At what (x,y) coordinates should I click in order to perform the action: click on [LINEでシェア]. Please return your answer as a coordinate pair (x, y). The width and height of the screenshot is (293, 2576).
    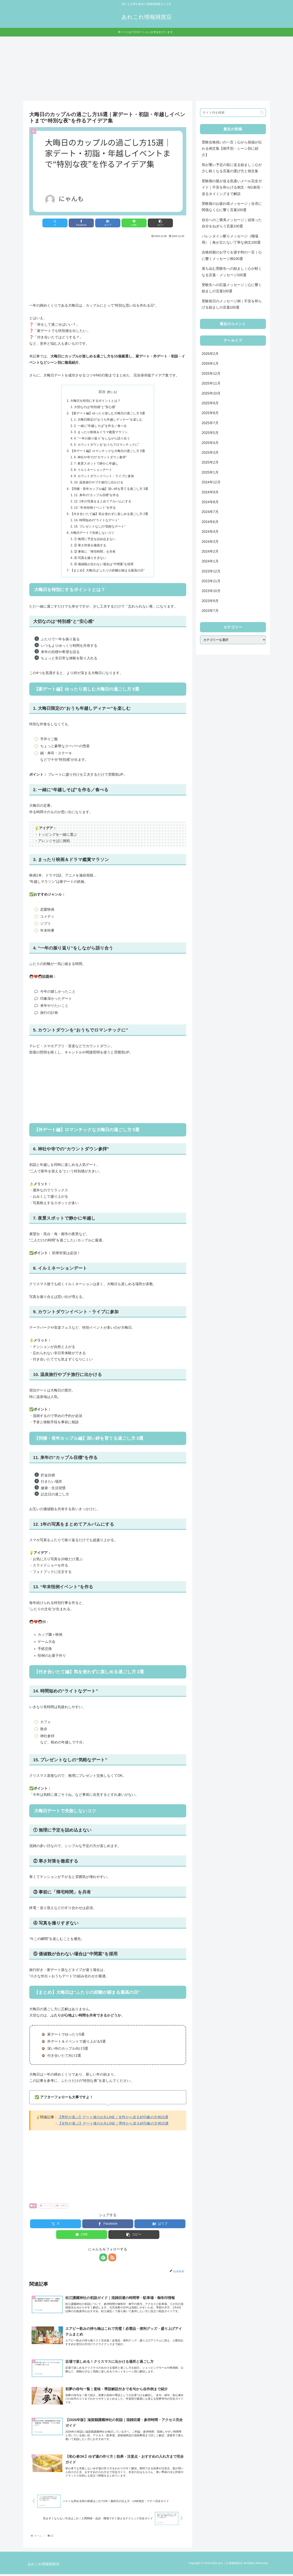
    Looking at the image, I should click on (134, 223).